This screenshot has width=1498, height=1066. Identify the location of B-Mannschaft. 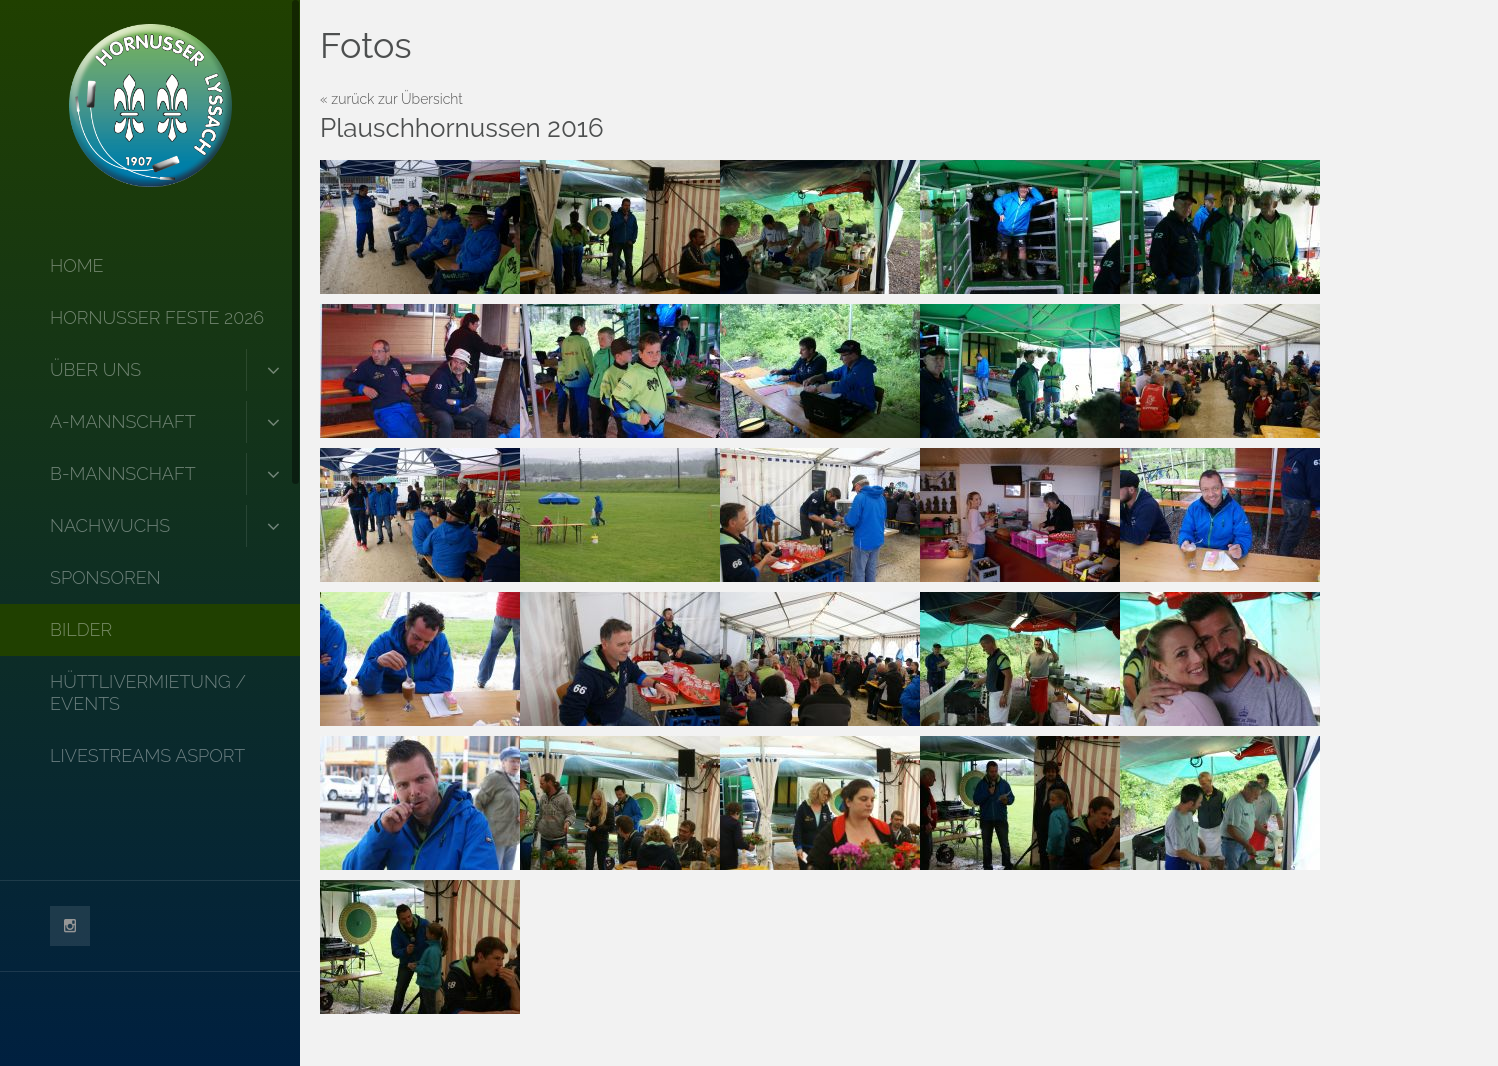
(123, 473).